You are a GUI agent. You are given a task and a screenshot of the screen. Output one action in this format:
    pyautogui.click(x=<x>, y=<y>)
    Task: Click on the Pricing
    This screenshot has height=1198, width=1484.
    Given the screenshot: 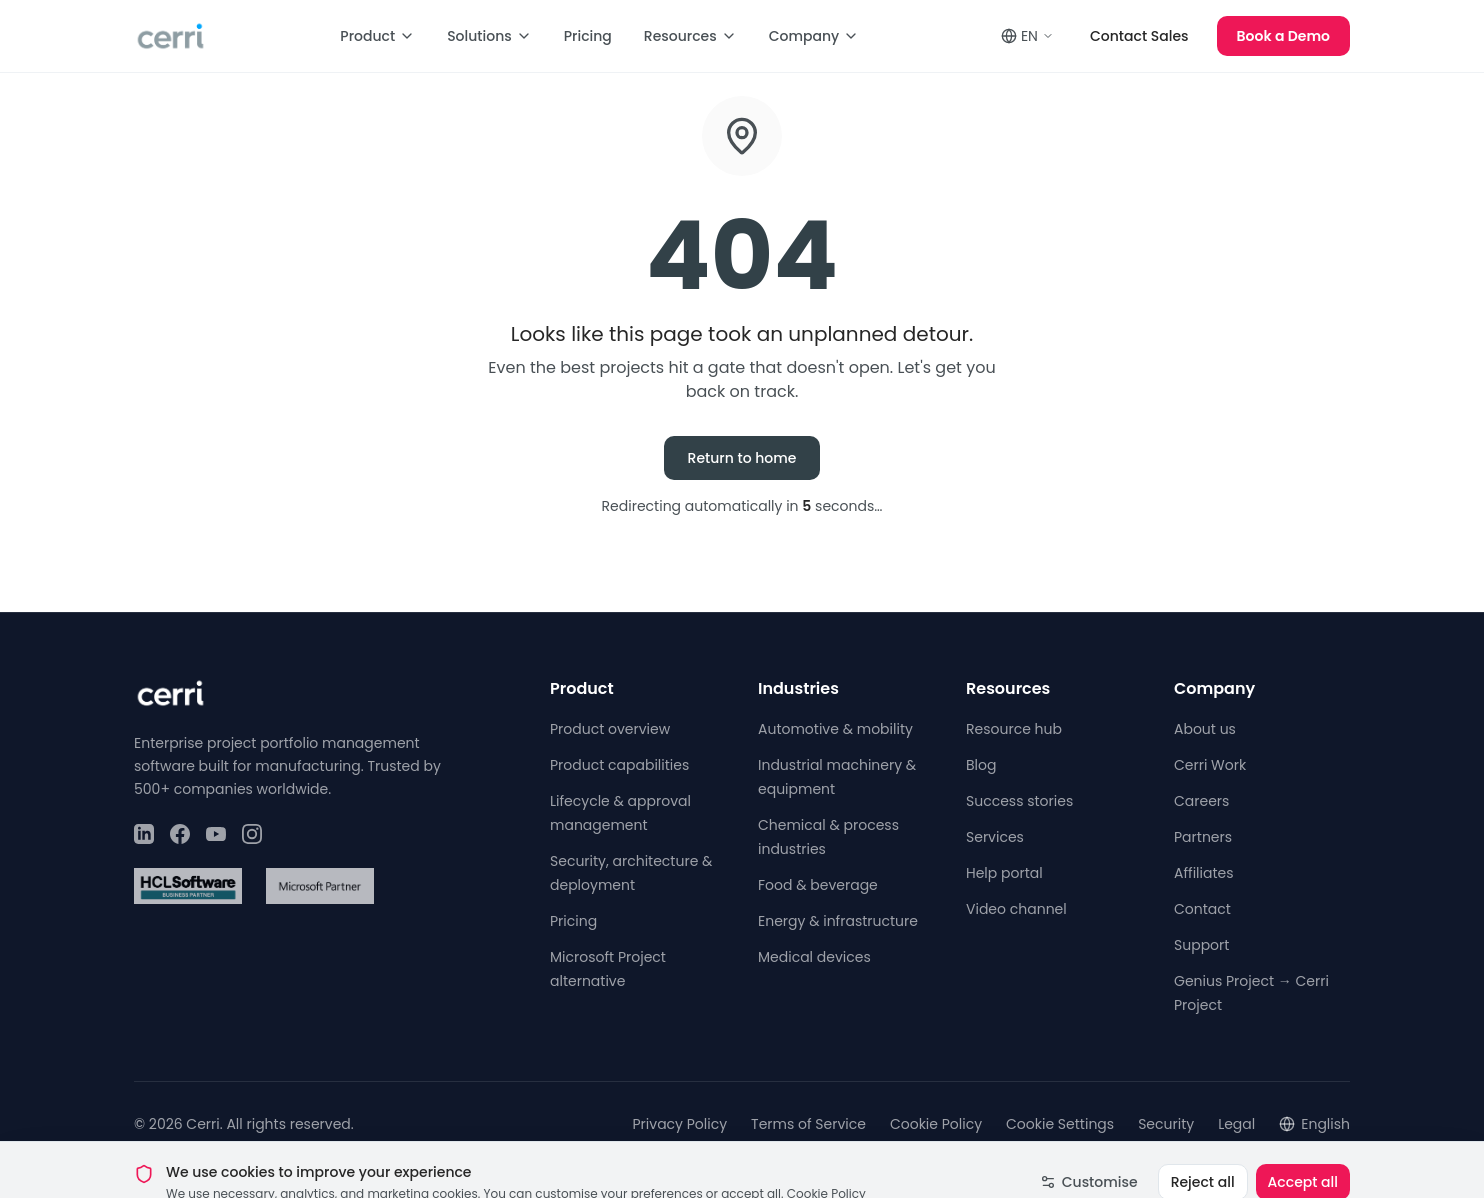 What is the action you would take?
    pyautogui.click(x=588, y=36)
    